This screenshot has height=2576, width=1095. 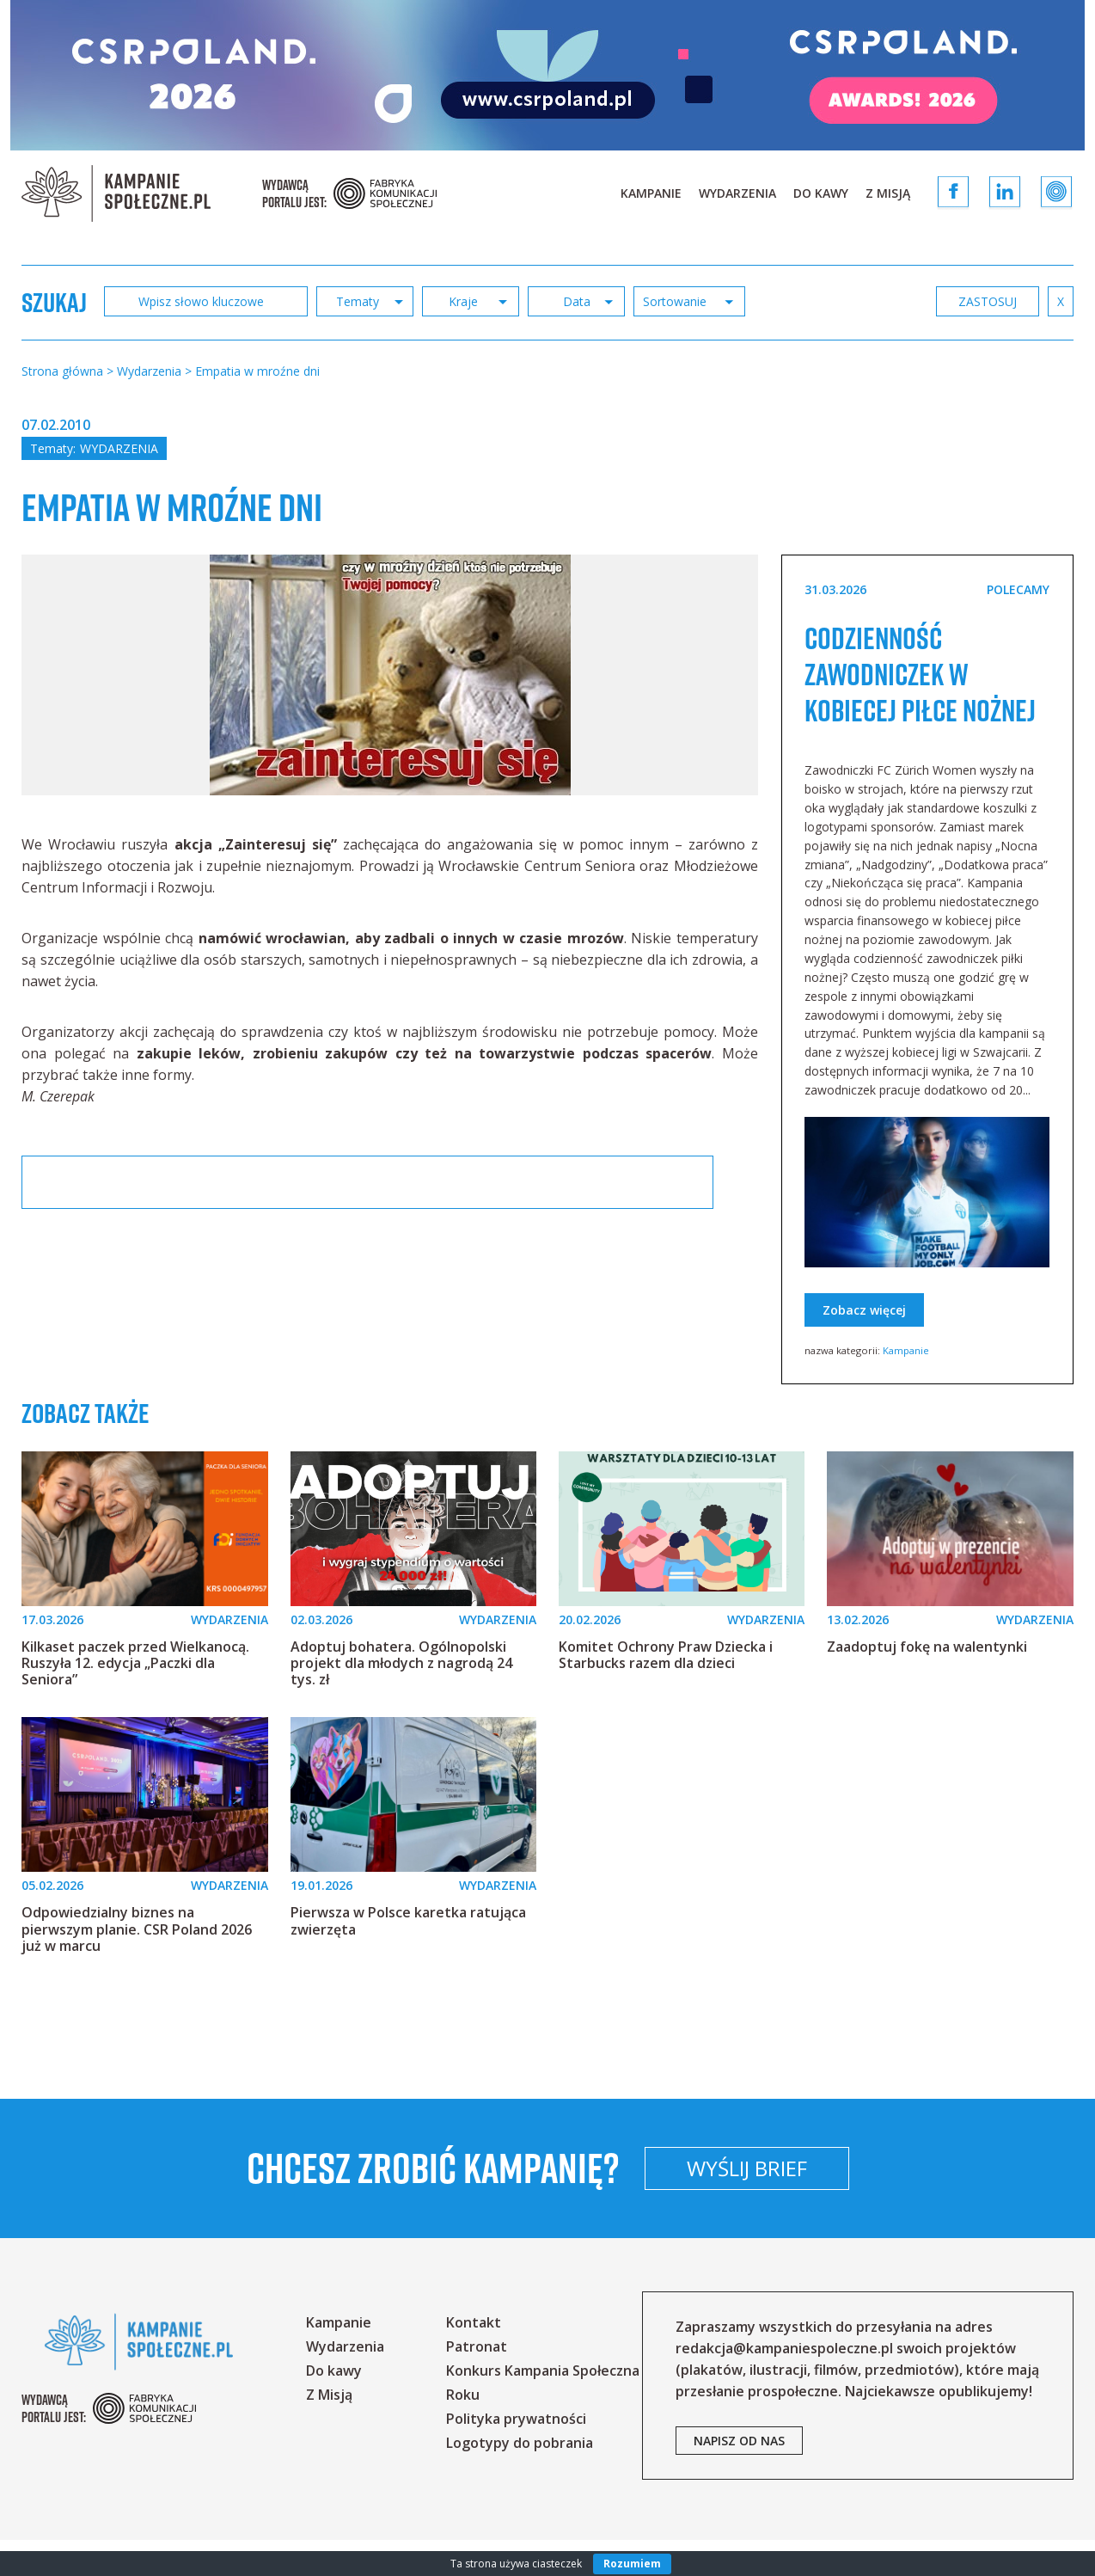 I want to click on Wyślij brief, so click(x=860, y=2204).